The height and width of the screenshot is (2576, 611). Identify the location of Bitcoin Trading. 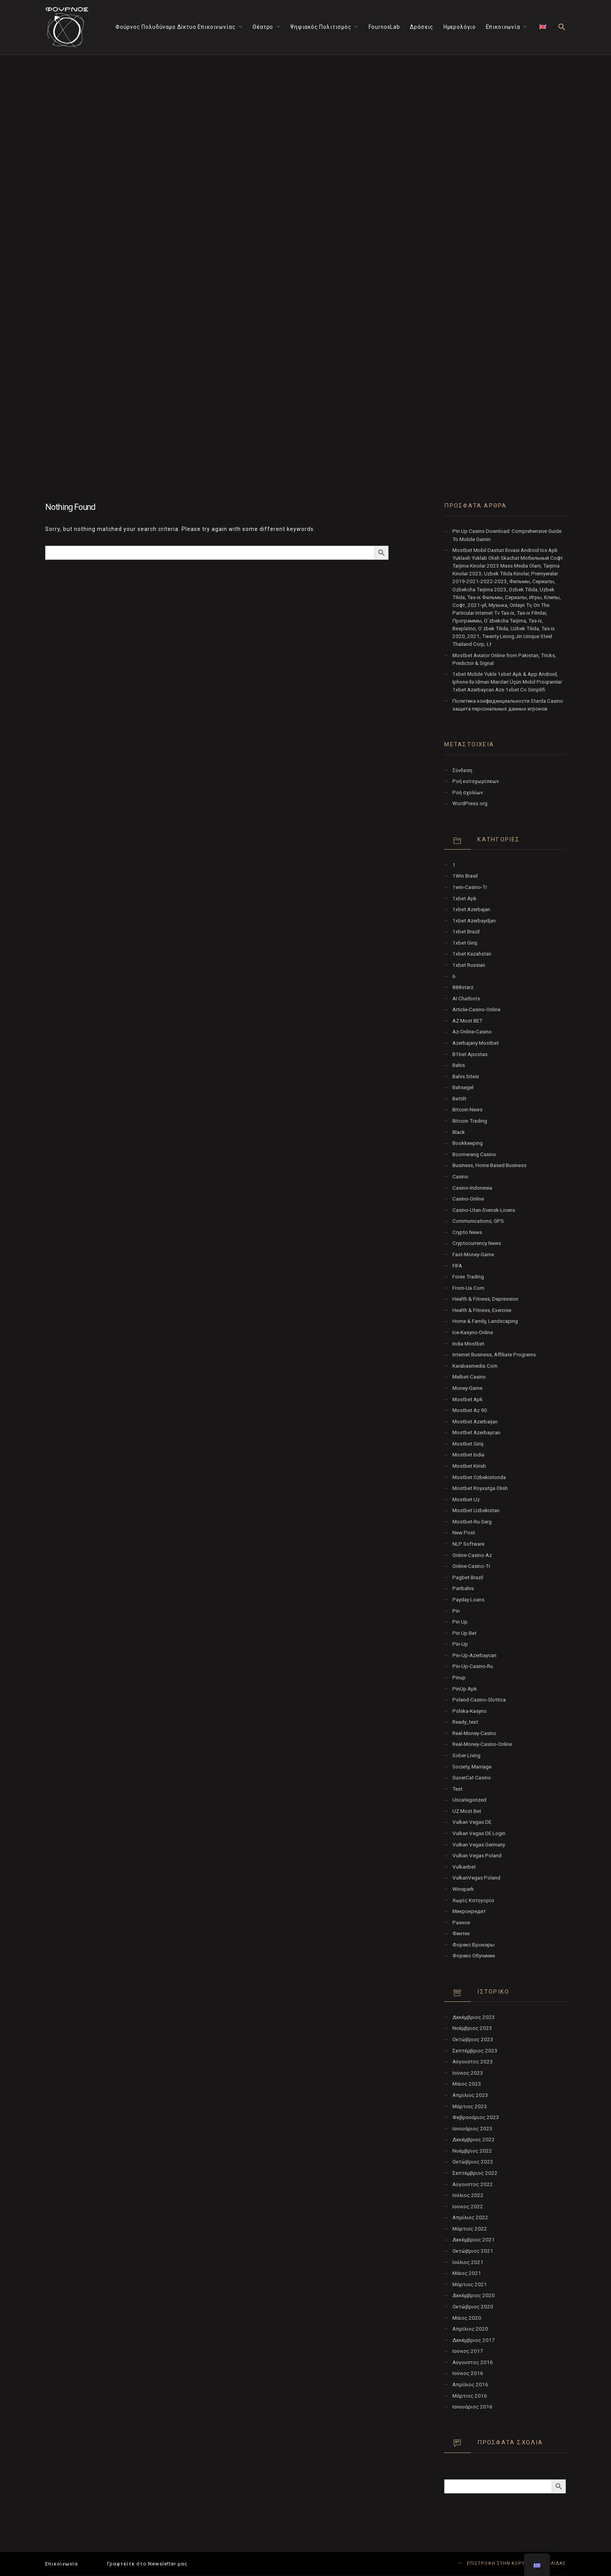
(469, 1121).